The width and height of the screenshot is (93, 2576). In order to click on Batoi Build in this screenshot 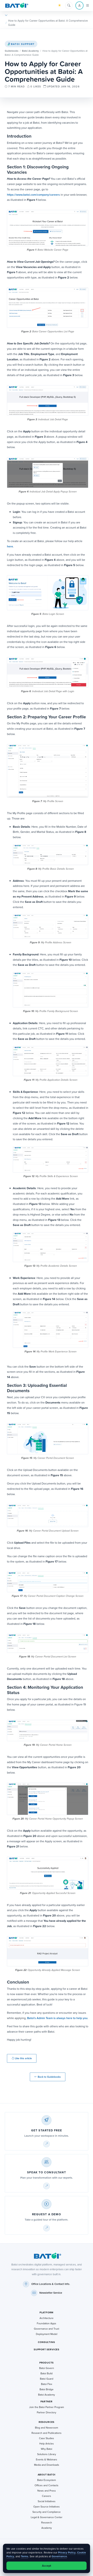, I will do `click(46, 2373)`.